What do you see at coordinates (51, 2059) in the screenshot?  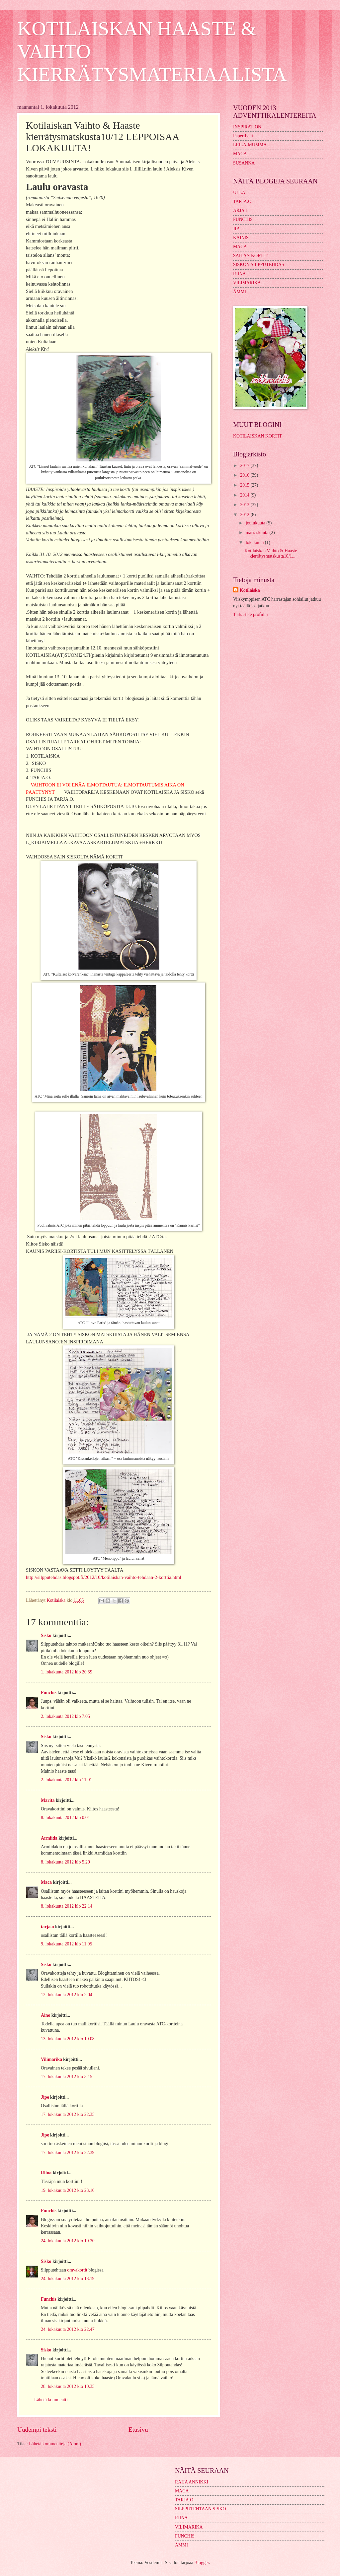 I see `Vilimarika` at bounding box center [51, 2059].